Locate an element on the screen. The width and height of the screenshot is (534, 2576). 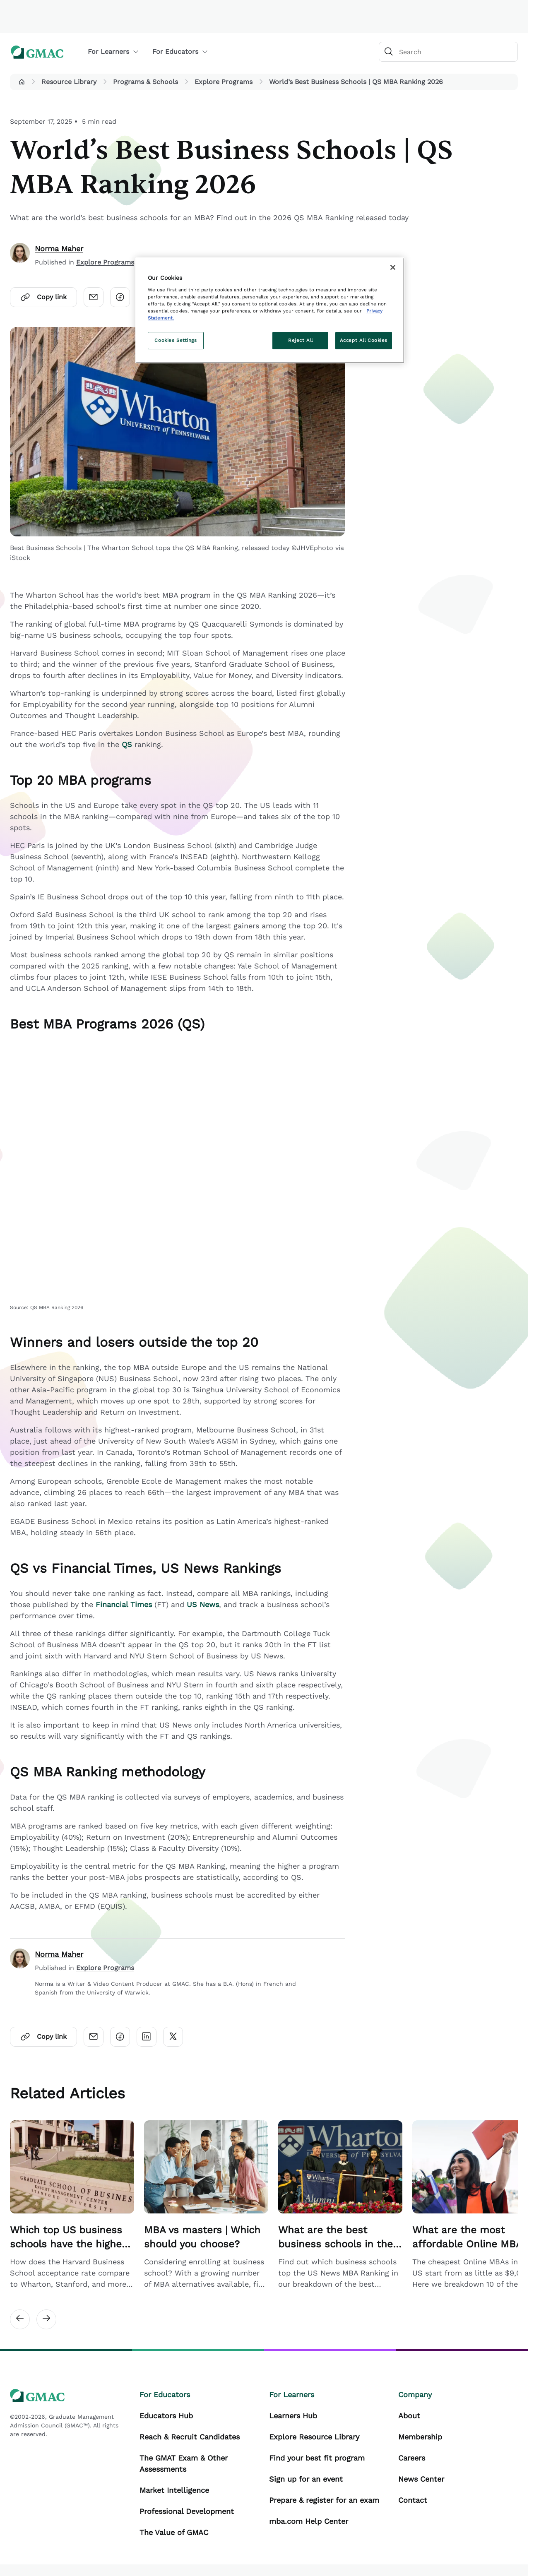
[Click here to open facebook] is located at coordinates (120, 297).